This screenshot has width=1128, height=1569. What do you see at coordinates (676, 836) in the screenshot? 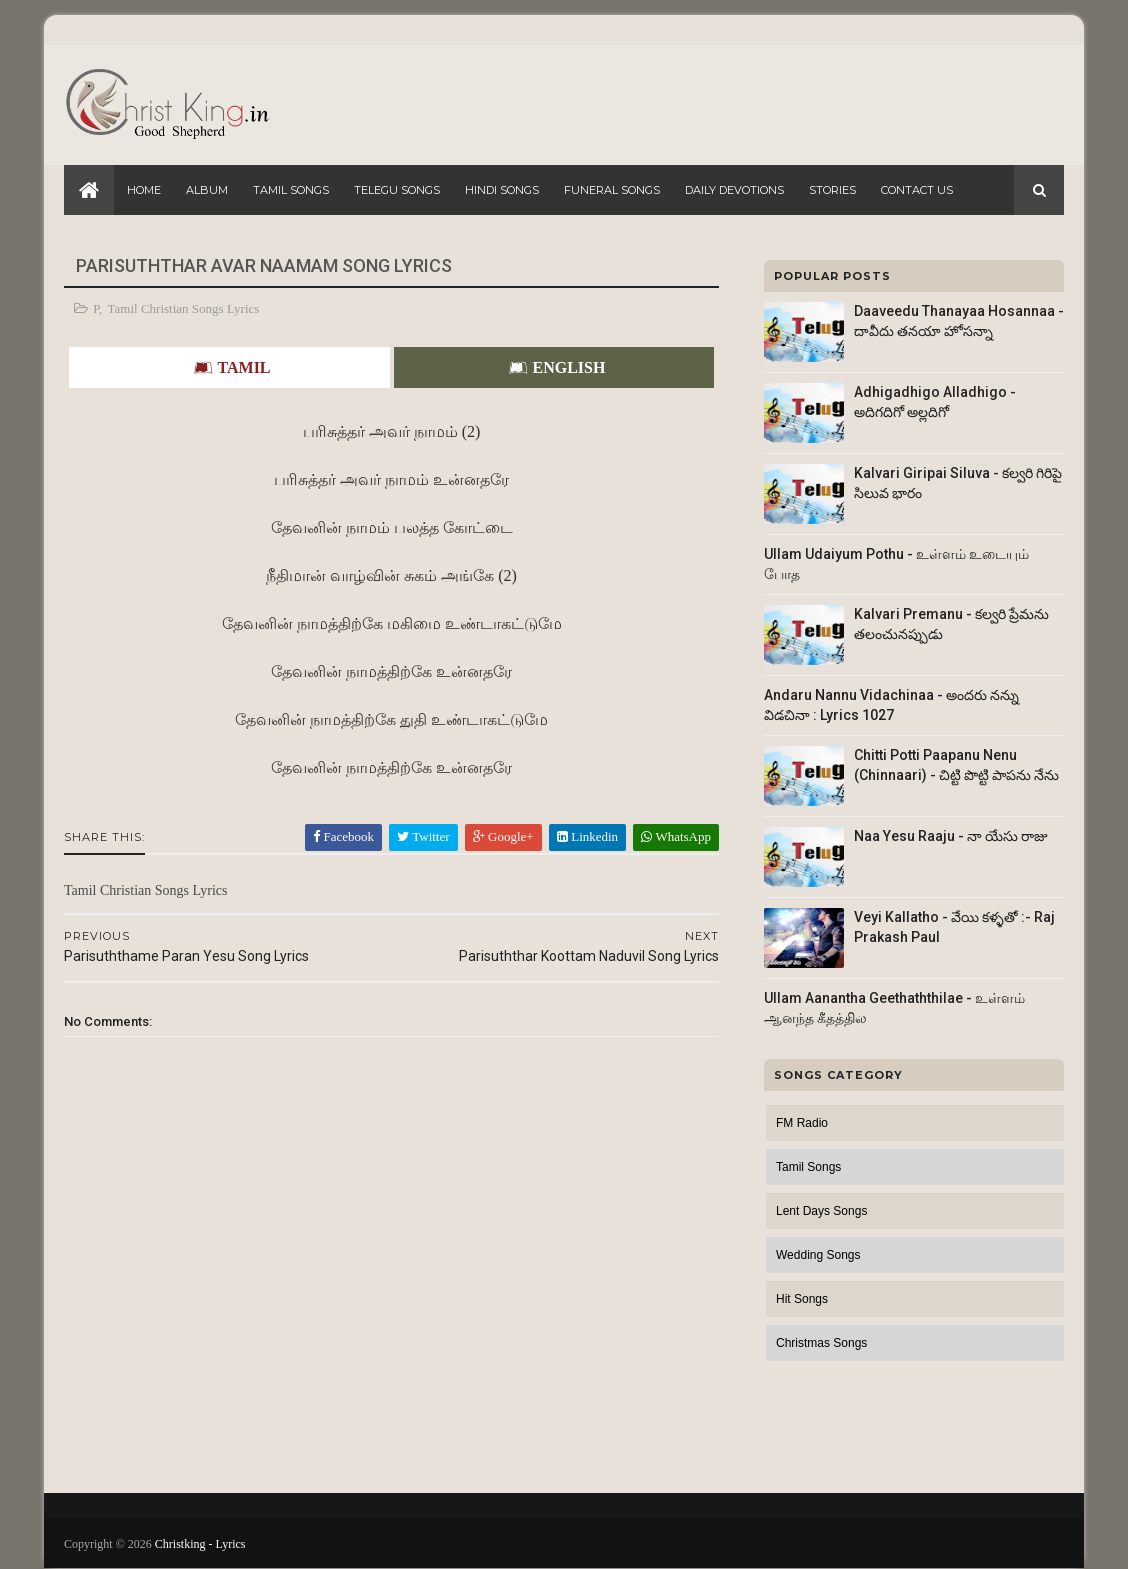
I see `WhatsApp` at bounding box center [676, 836].